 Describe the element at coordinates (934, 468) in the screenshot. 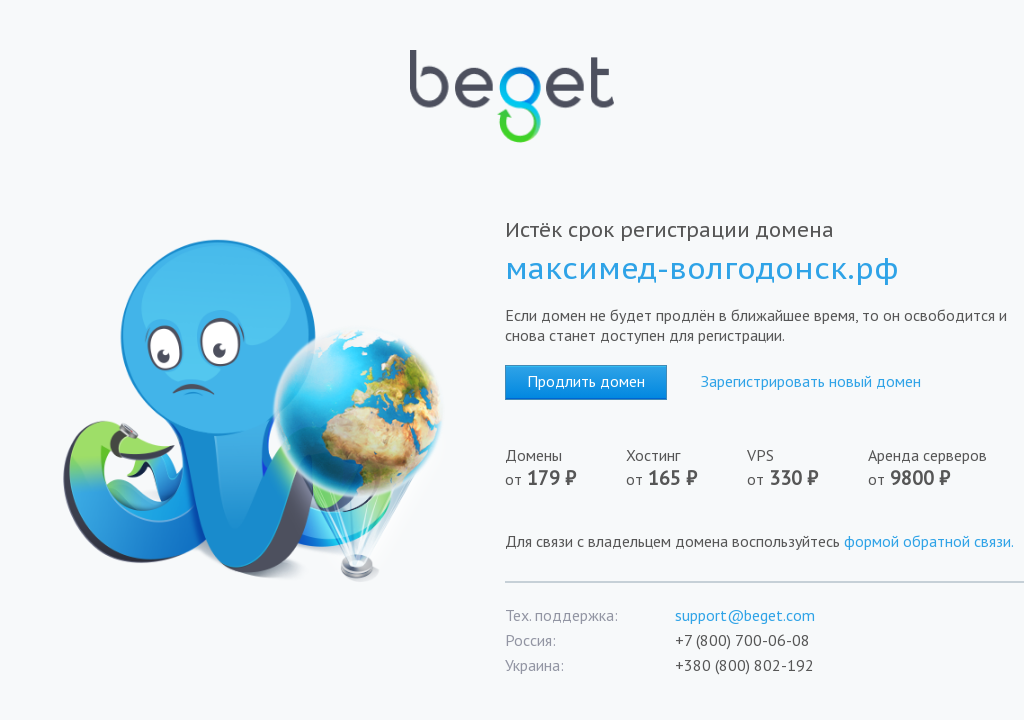

I see `Аренда серверов` at that location.